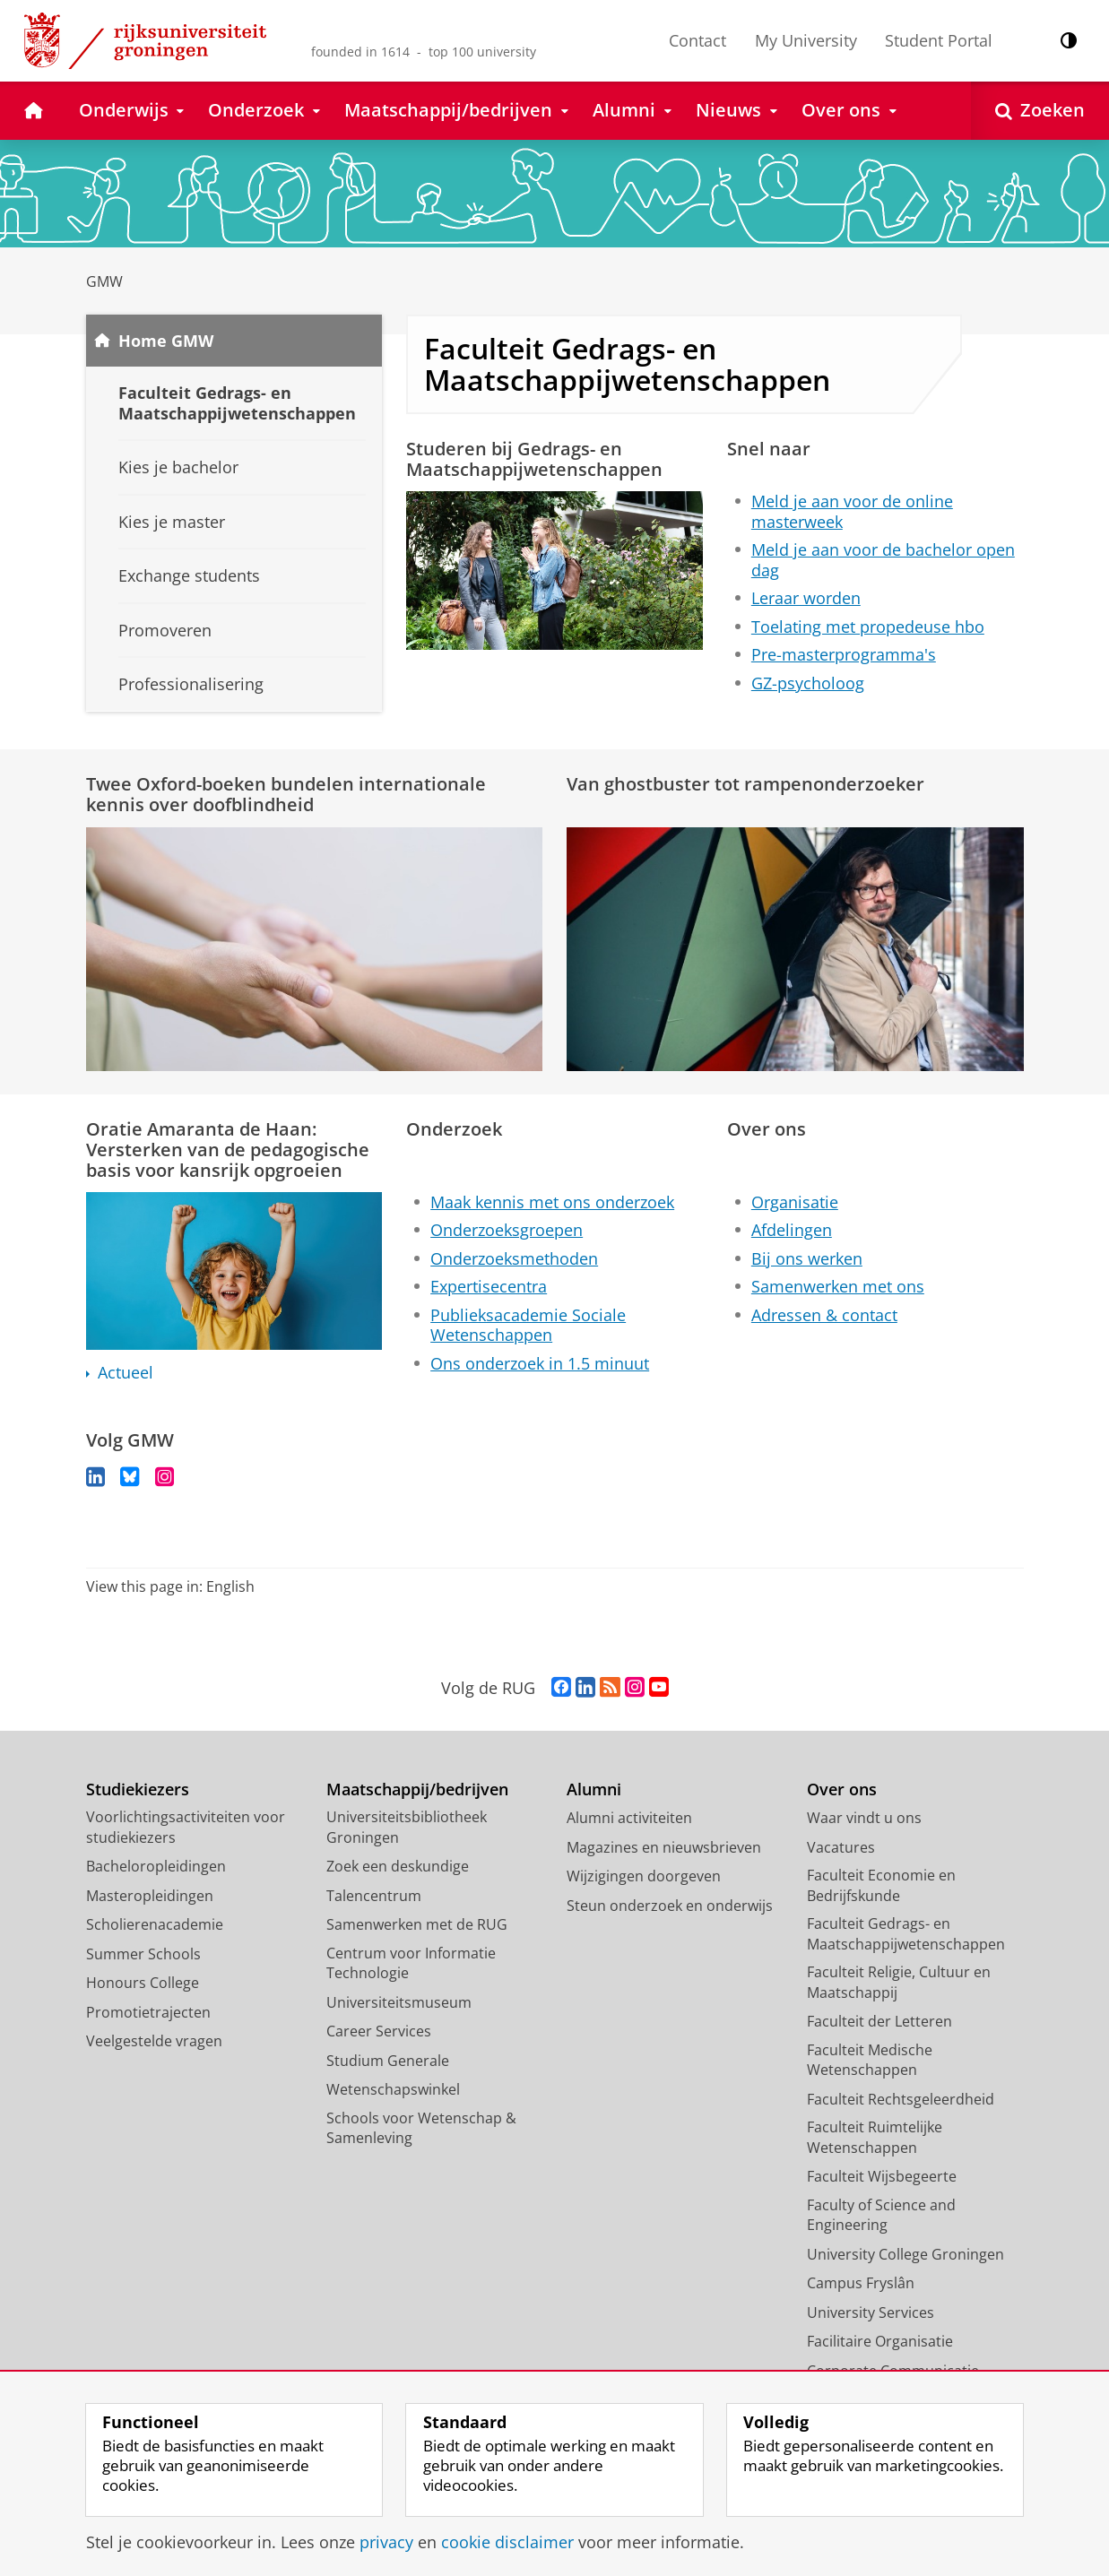 This screenshot has height=2576, width=1109. Describe the element at coordinates (1040, 111) in the screenshot. I see `[Open Zoeken]` at that location.